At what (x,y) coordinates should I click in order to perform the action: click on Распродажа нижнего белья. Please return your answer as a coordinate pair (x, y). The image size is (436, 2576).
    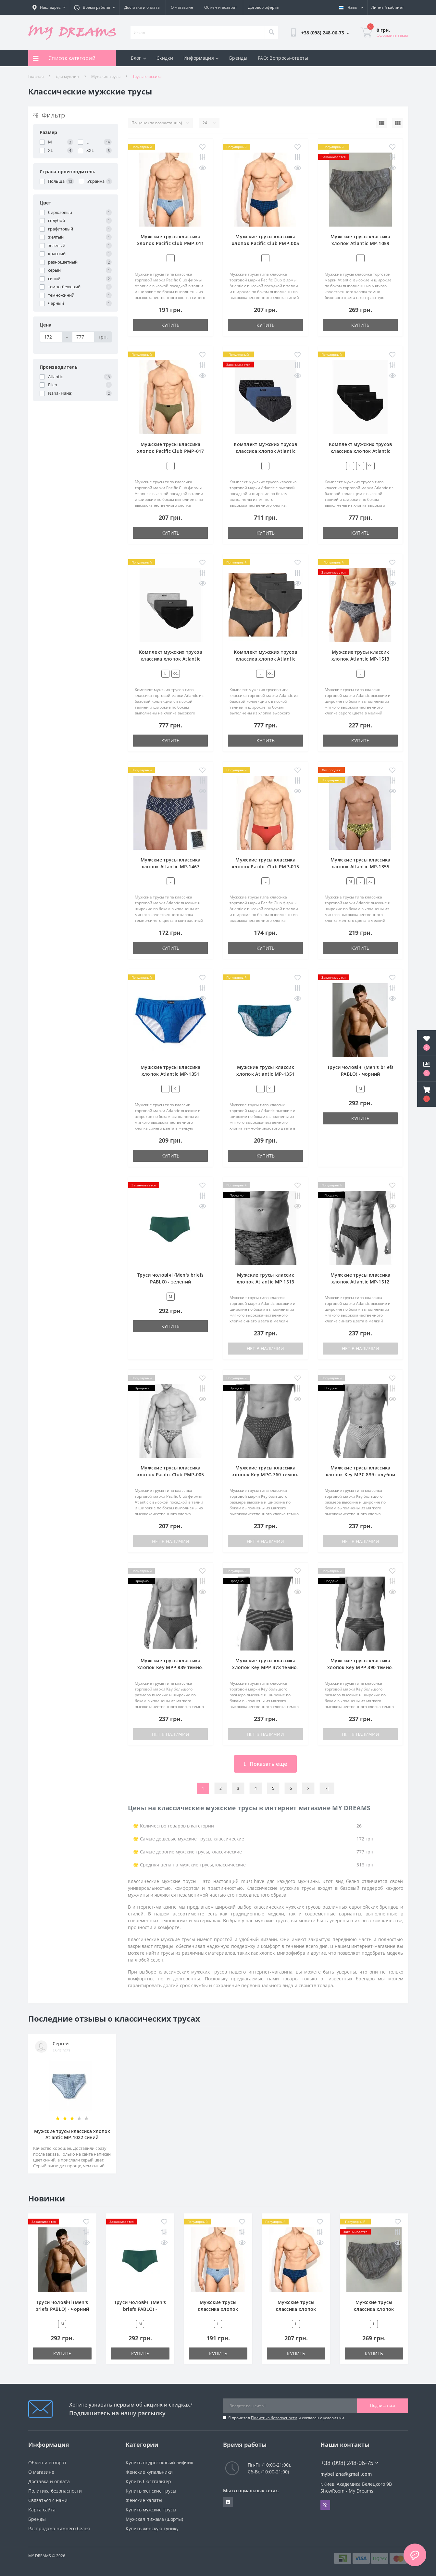
    Looking at the image, I should click on (59, 2528).